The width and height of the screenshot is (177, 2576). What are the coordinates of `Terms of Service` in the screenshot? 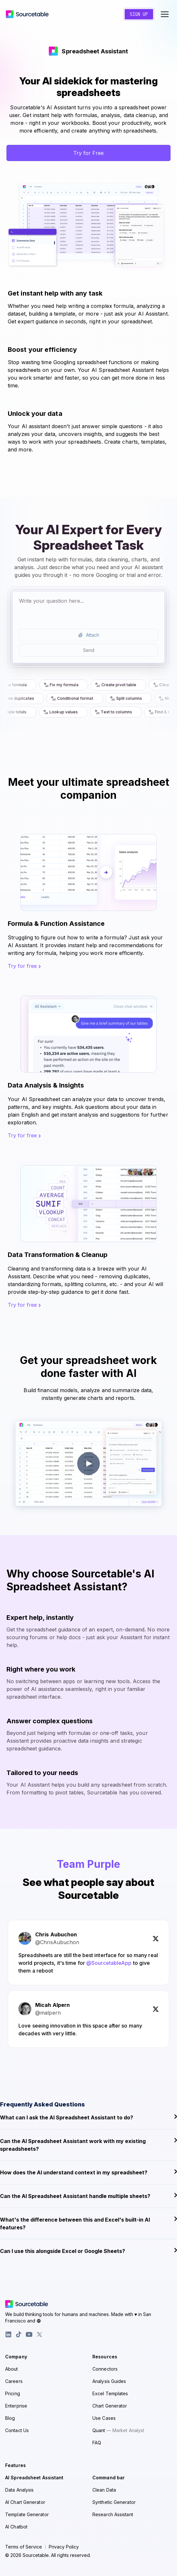 It's located at (23, 2547).